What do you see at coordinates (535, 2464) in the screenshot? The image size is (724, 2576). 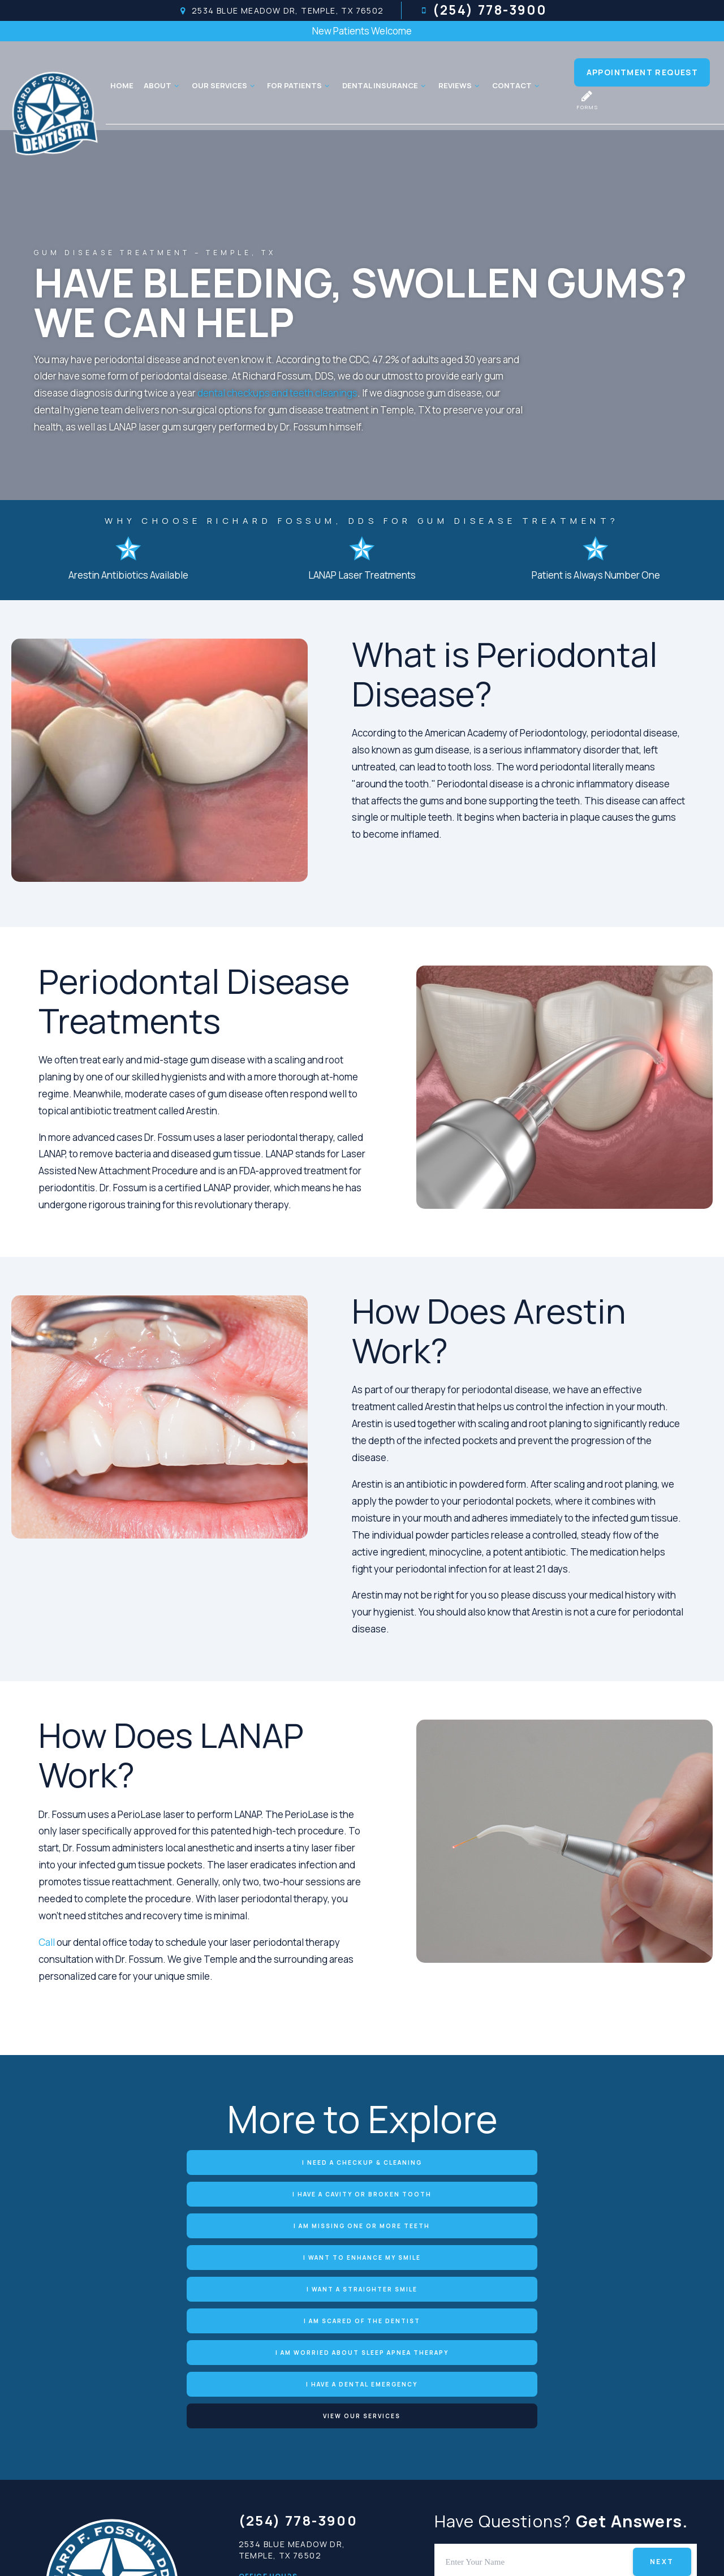 I see `[facebook]` at bounding box center [535, 2464].